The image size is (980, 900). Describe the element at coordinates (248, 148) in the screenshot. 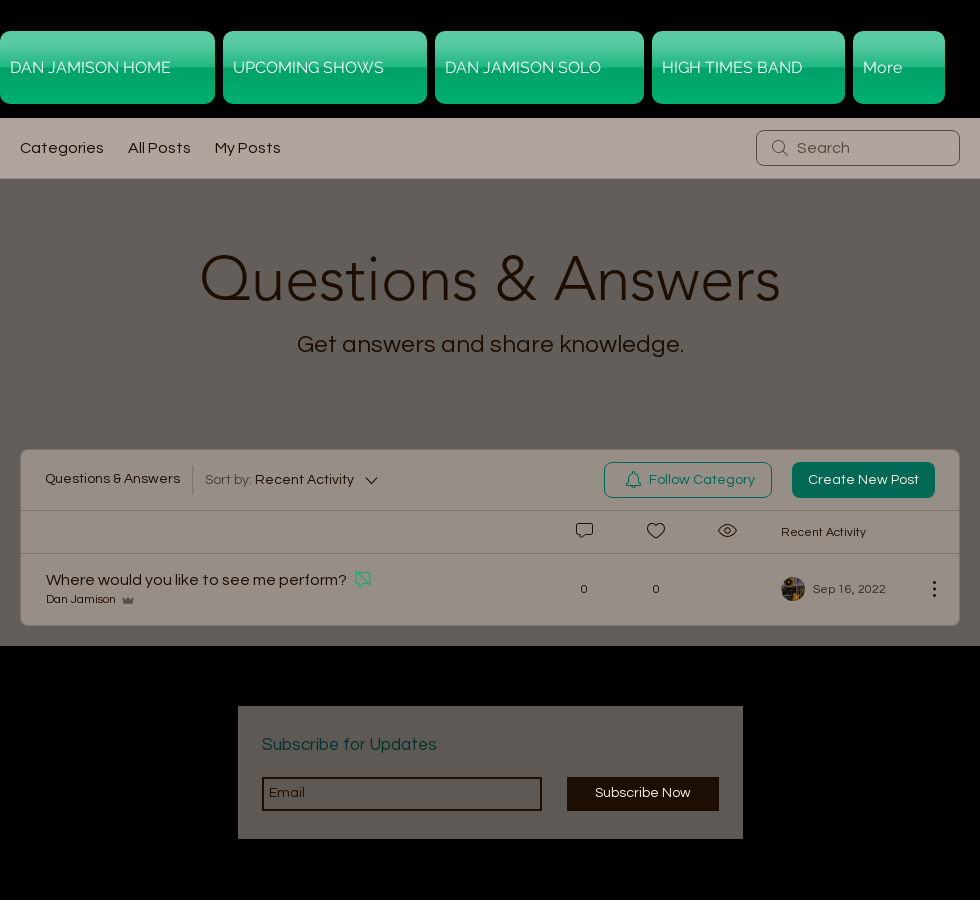

I see `My Posts` at that location.